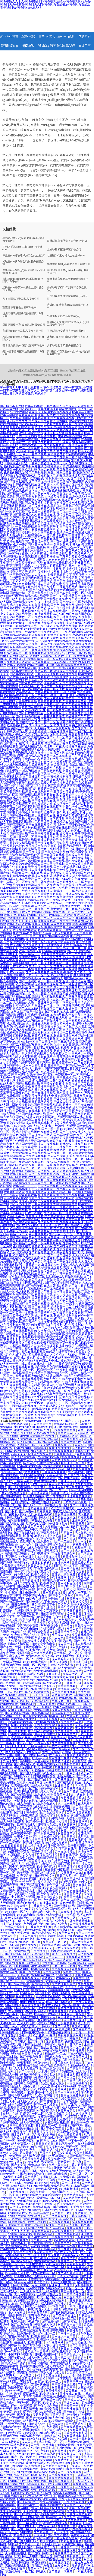 The image size is (94, 2576). I want to click on 中文字幕福利电影, so click(12, 1180).